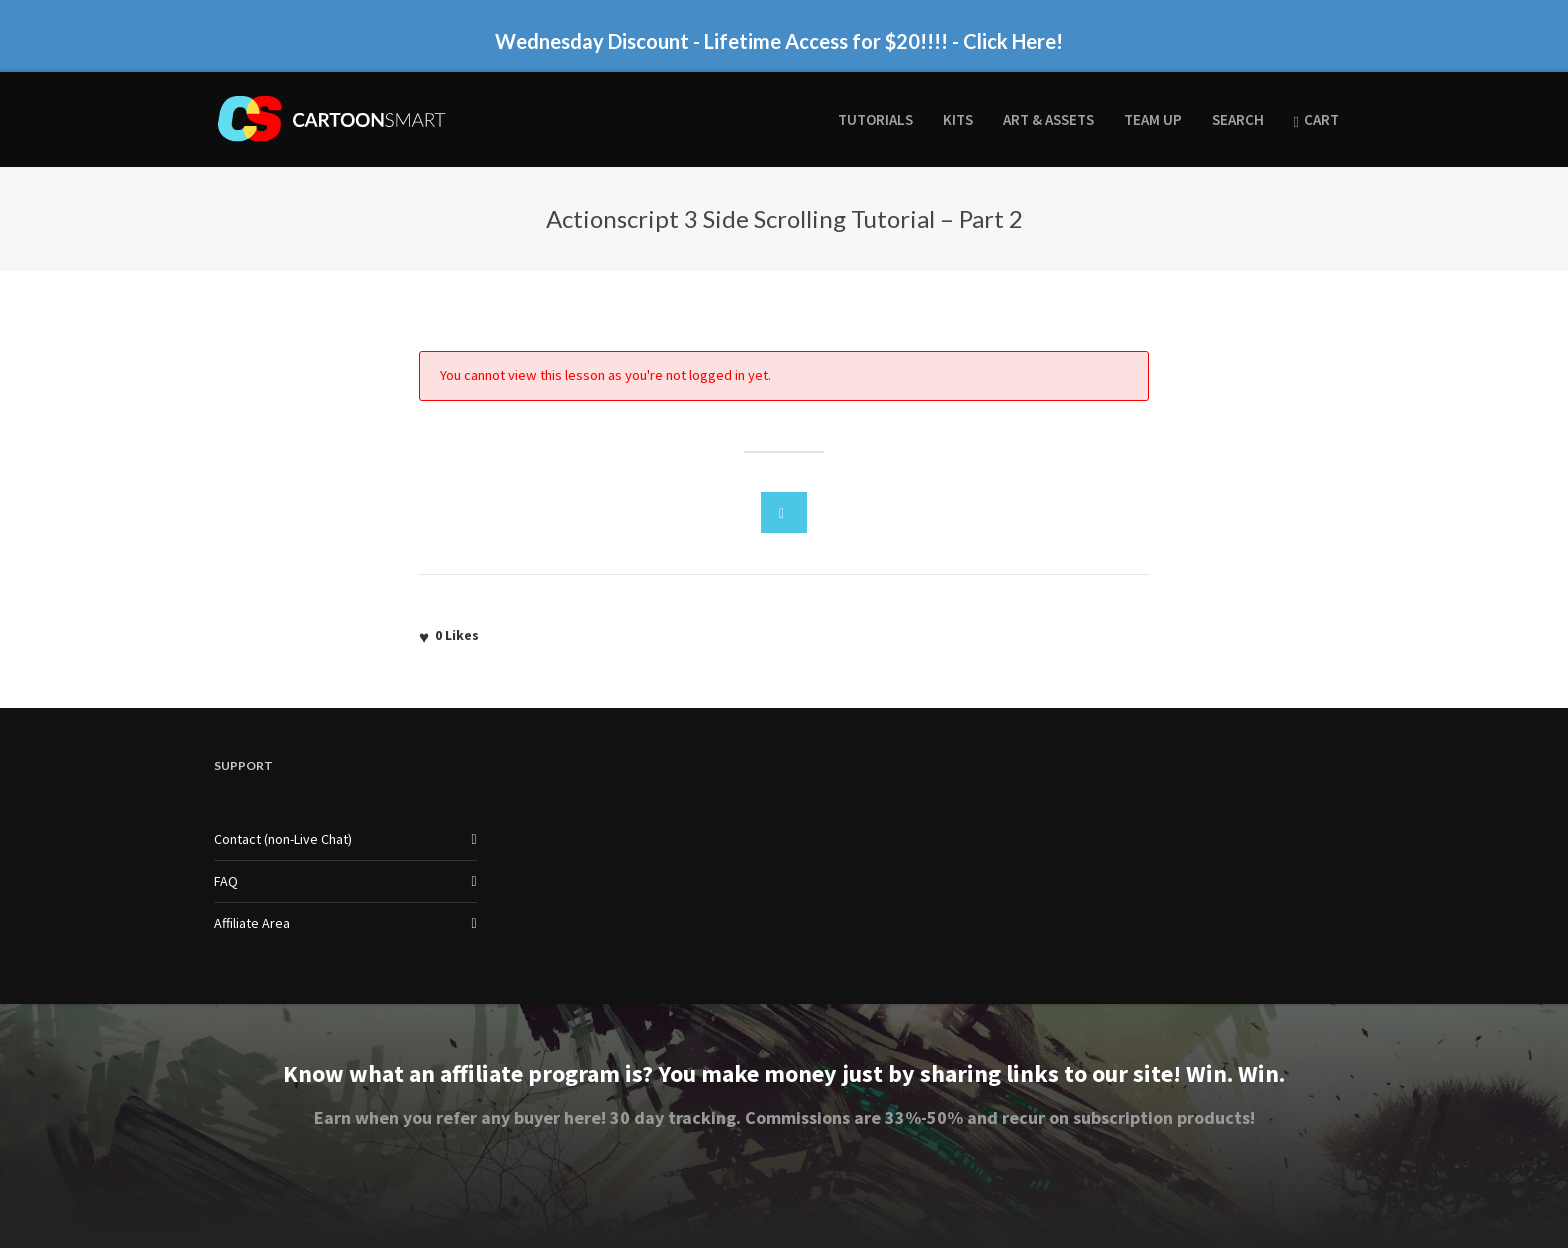  Describe the element at coordinates (252, 923) in the screenshot. I see `Affiliate Area` at that location.